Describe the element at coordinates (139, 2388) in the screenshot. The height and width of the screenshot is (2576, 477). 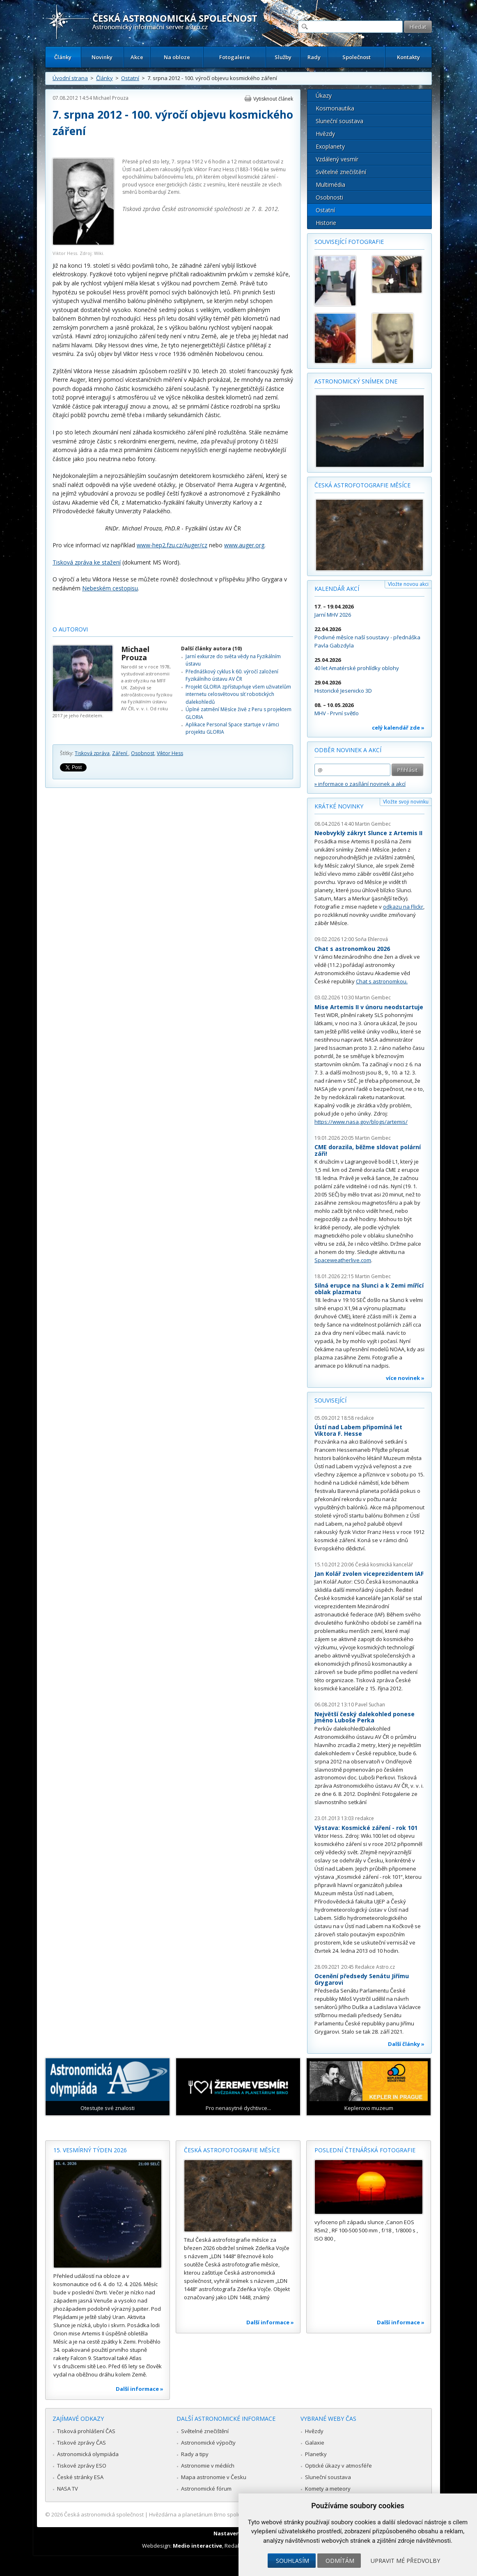
I see `Další informace »` at that location.